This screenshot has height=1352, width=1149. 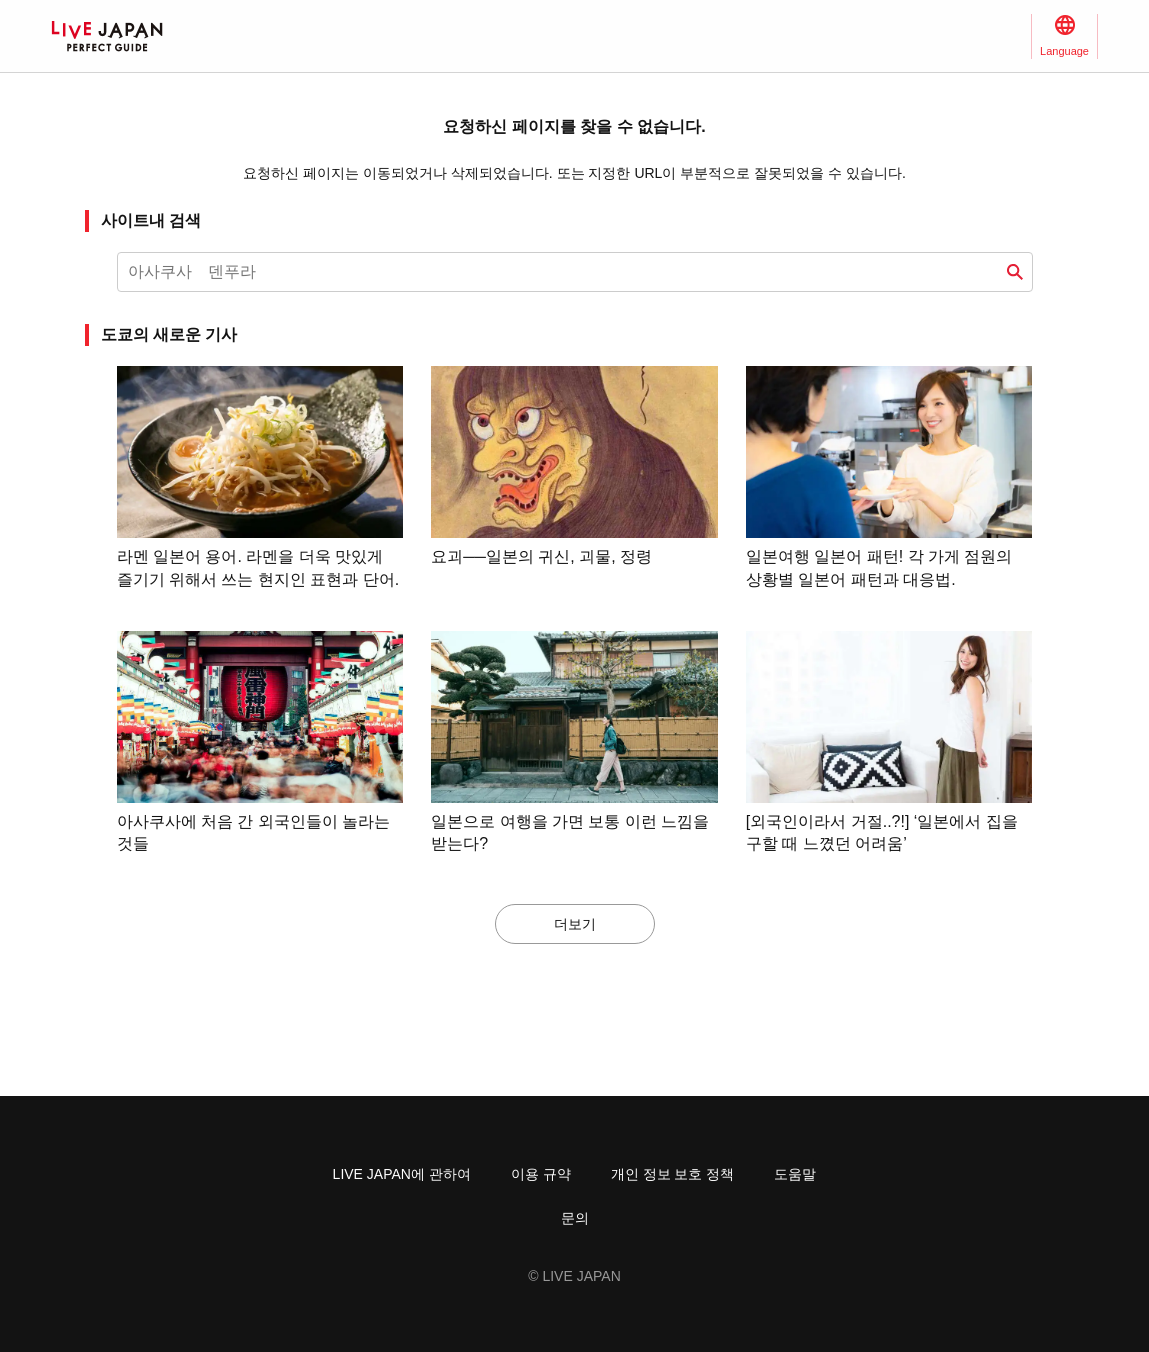 What do you see at coordinates (575, 1218) in the screenshot?
I see `문의` at bounding box center [575, 1218].